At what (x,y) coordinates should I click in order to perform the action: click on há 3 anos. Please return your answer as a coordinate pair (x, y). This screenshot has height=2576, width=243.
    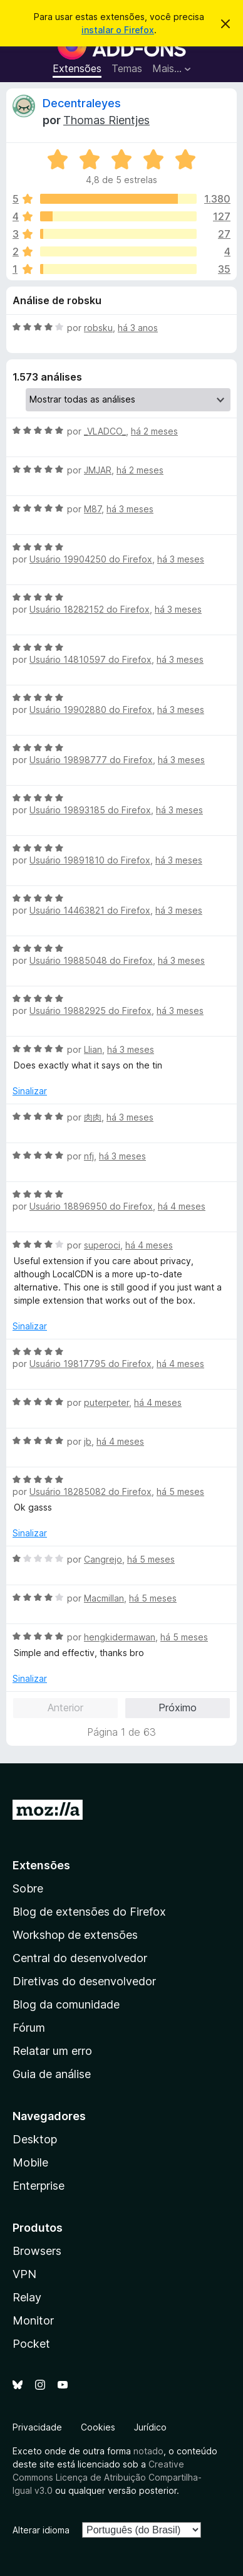
    Looking at the image, I should click on (138, 327).